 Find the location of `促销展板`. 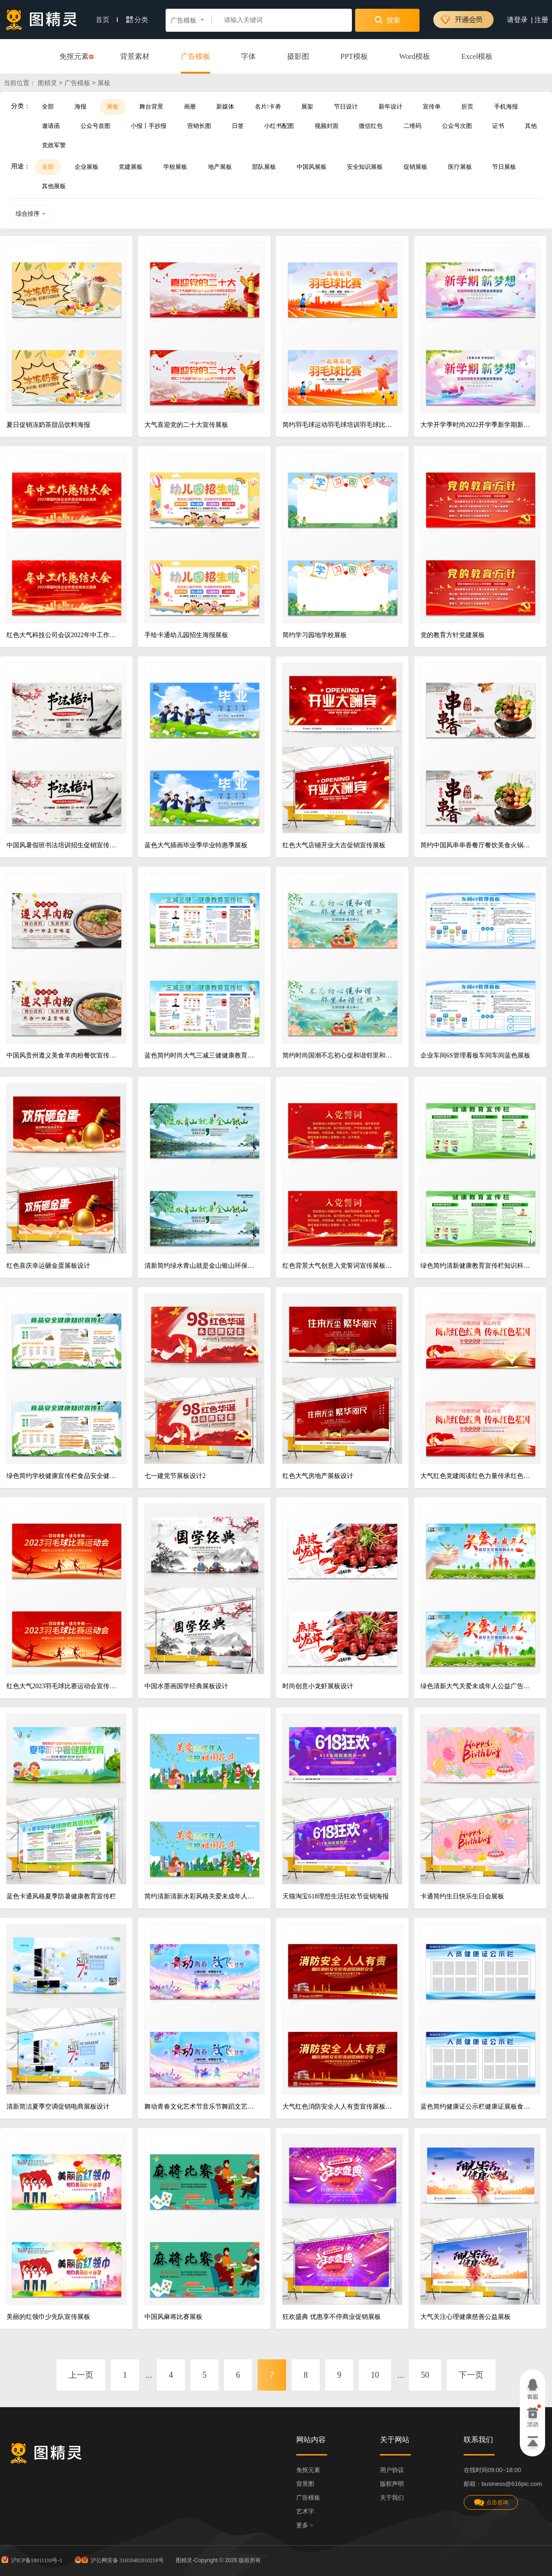

促销展板 is located at coordinates (415, 166).